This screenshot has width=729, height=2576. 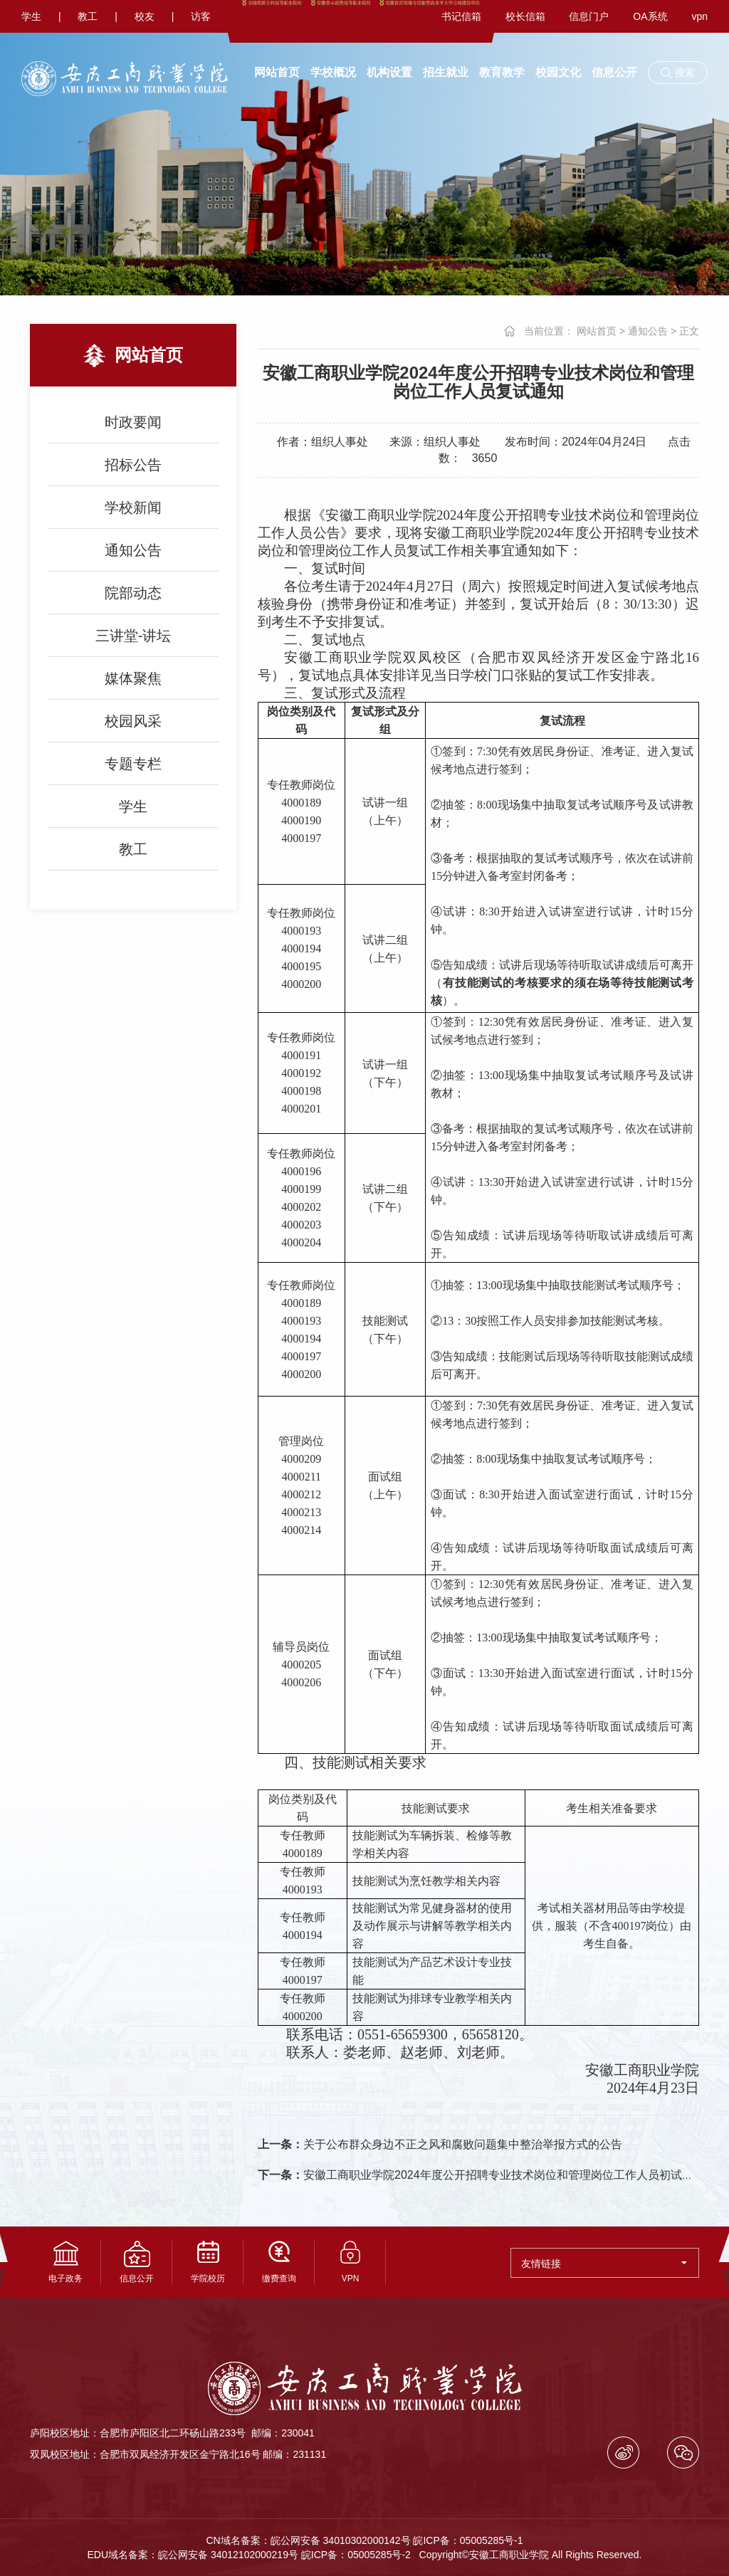 I want to click on 信息公开, so click(x=614, y=72).